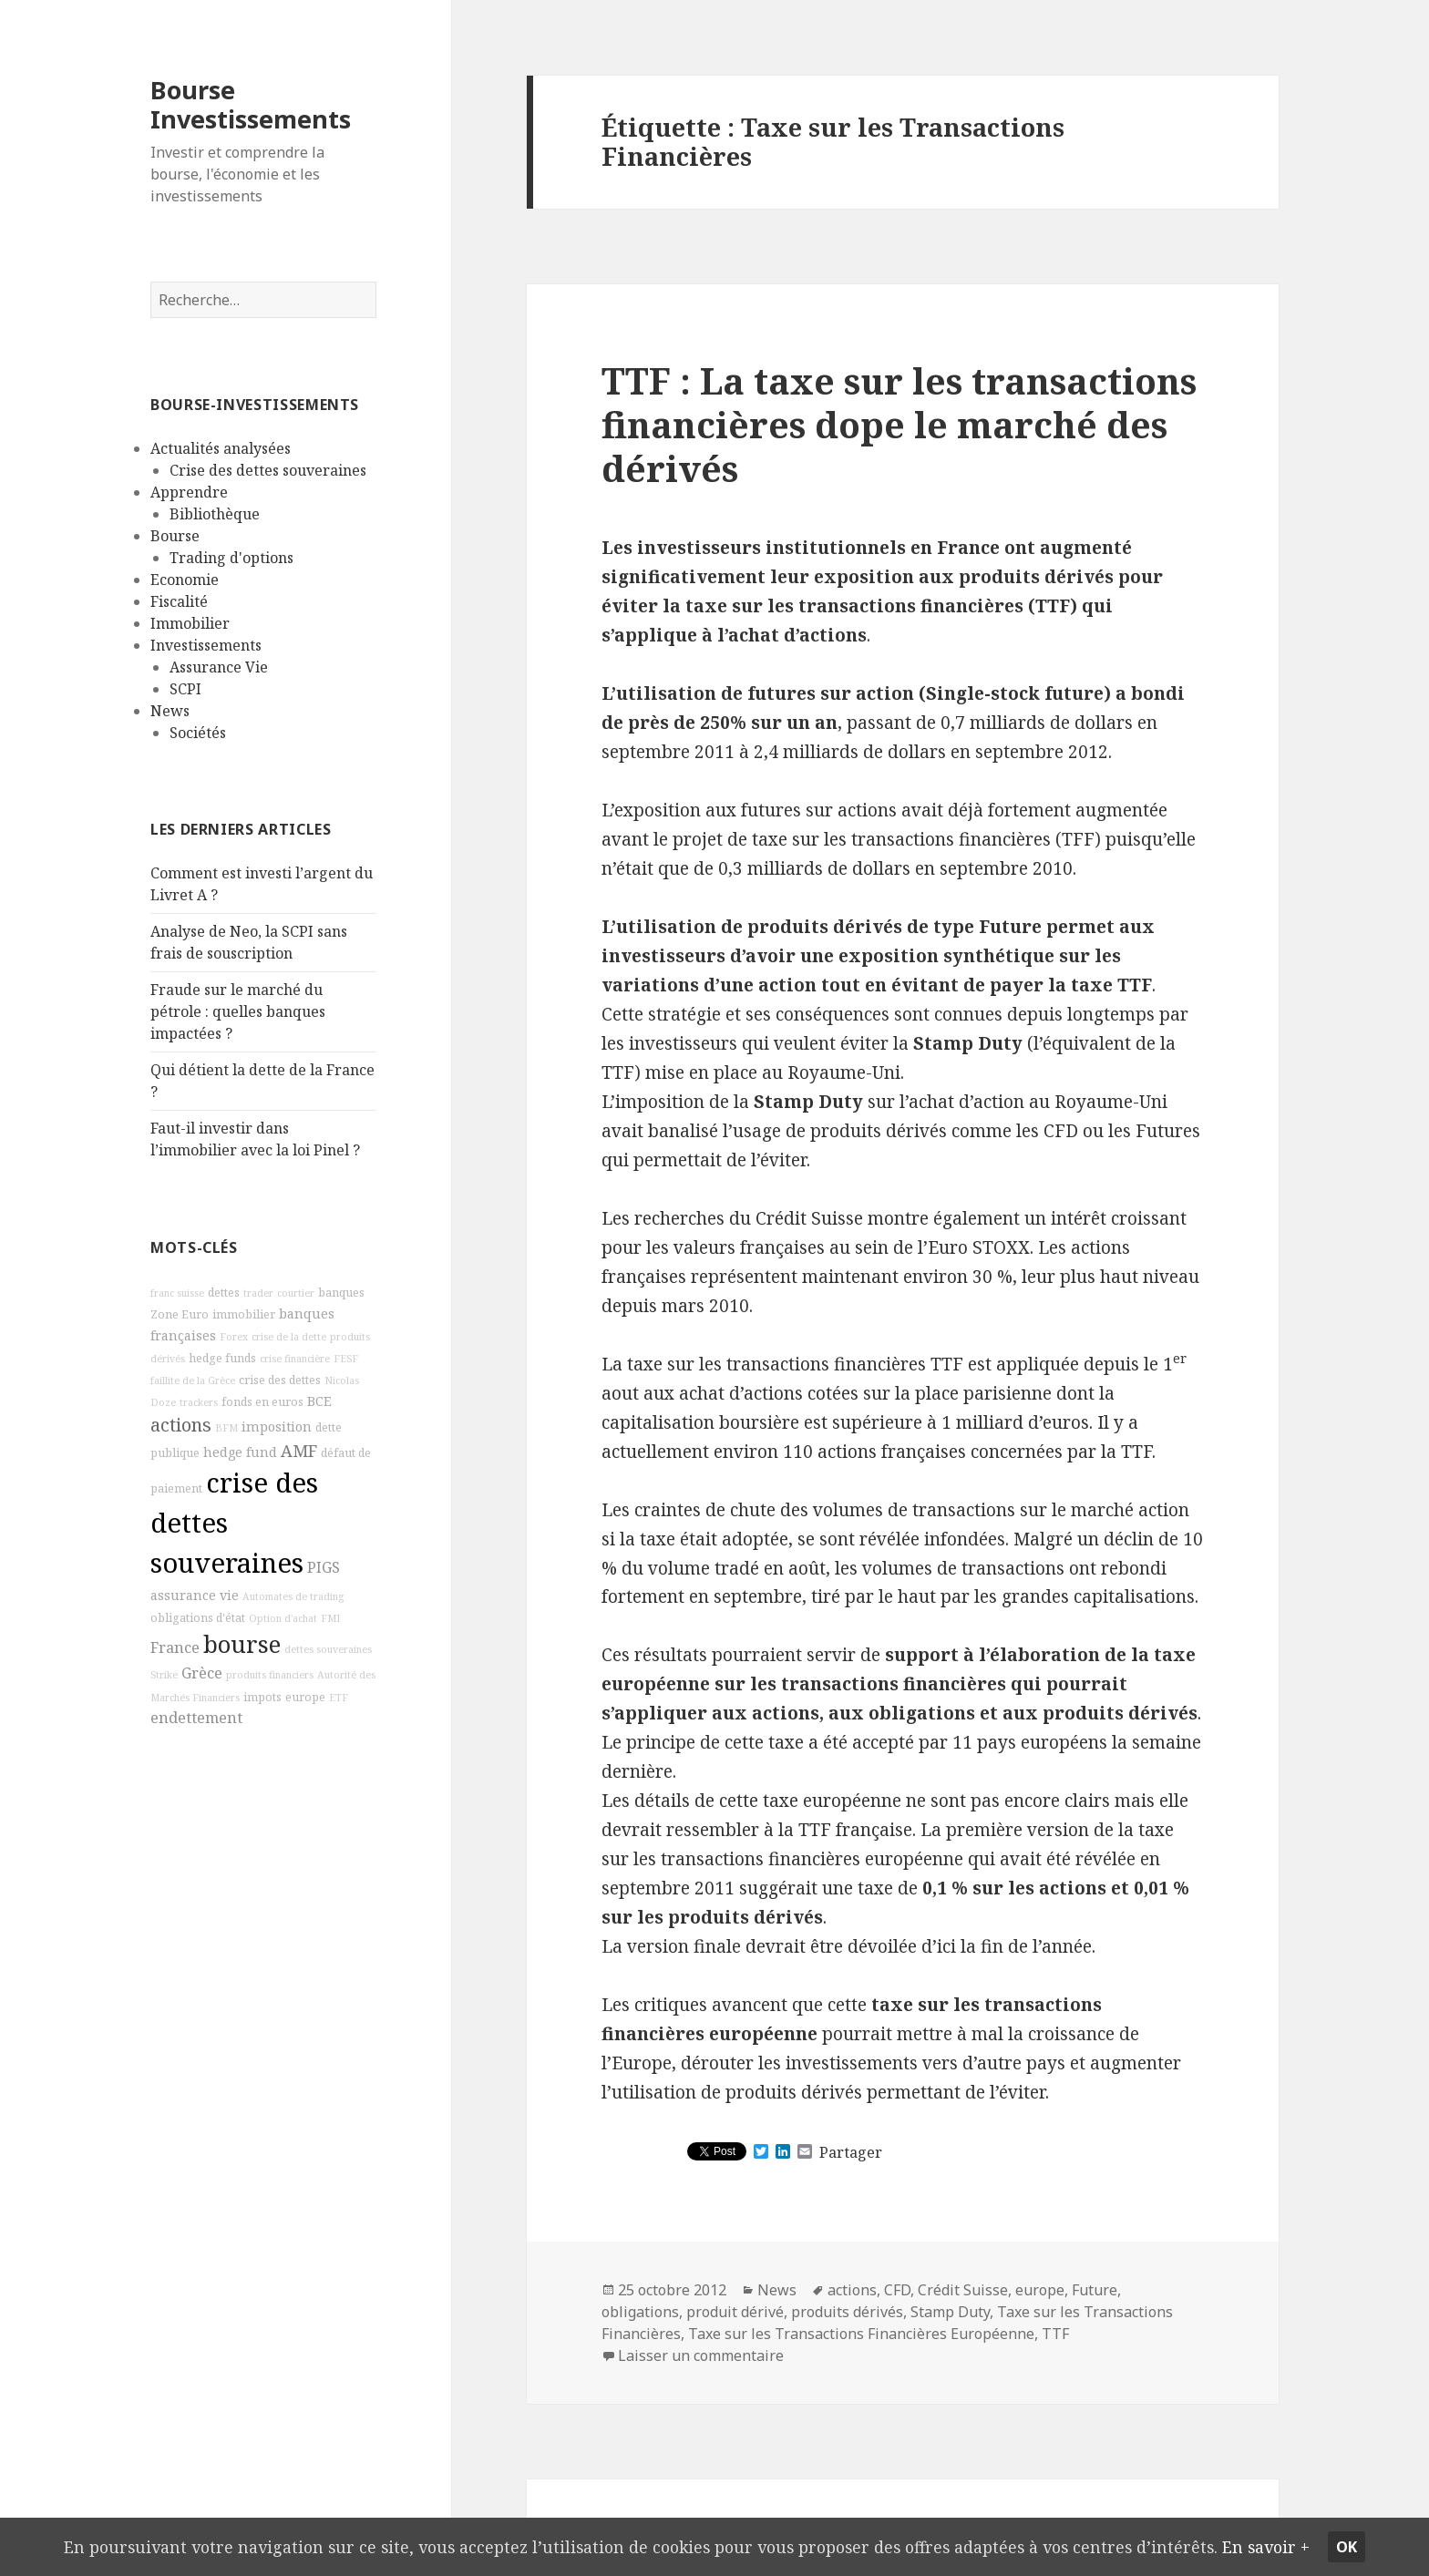  I want to click on Stamp Duty, so click(950, 2312).